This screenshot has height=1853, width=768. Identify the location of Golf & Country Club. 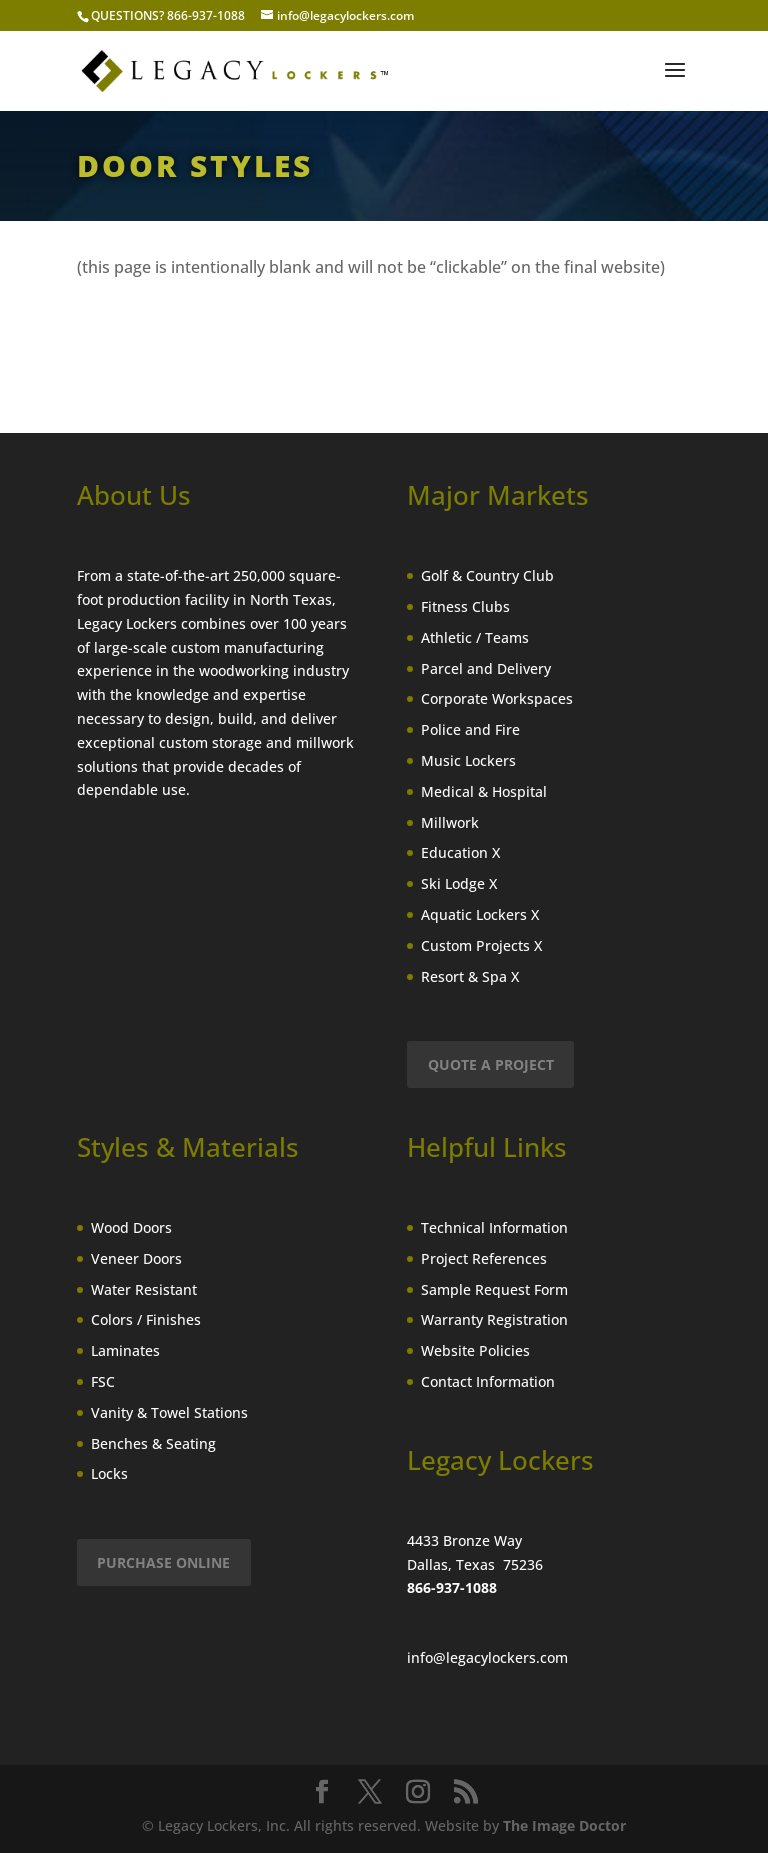
(487, 575).